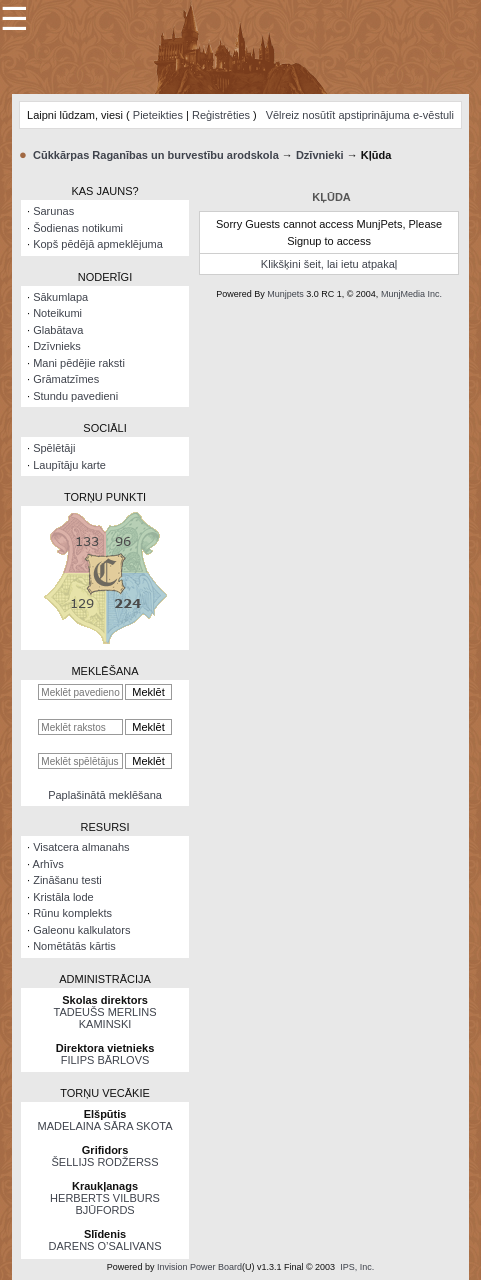 The height and width of the screenshot is (1280, 481). Describe the element at coordinates (360, 115) in the screenshot. I see `Vēlreiz nosūtīt apstiprinājuma e-vēstuli` at that location.